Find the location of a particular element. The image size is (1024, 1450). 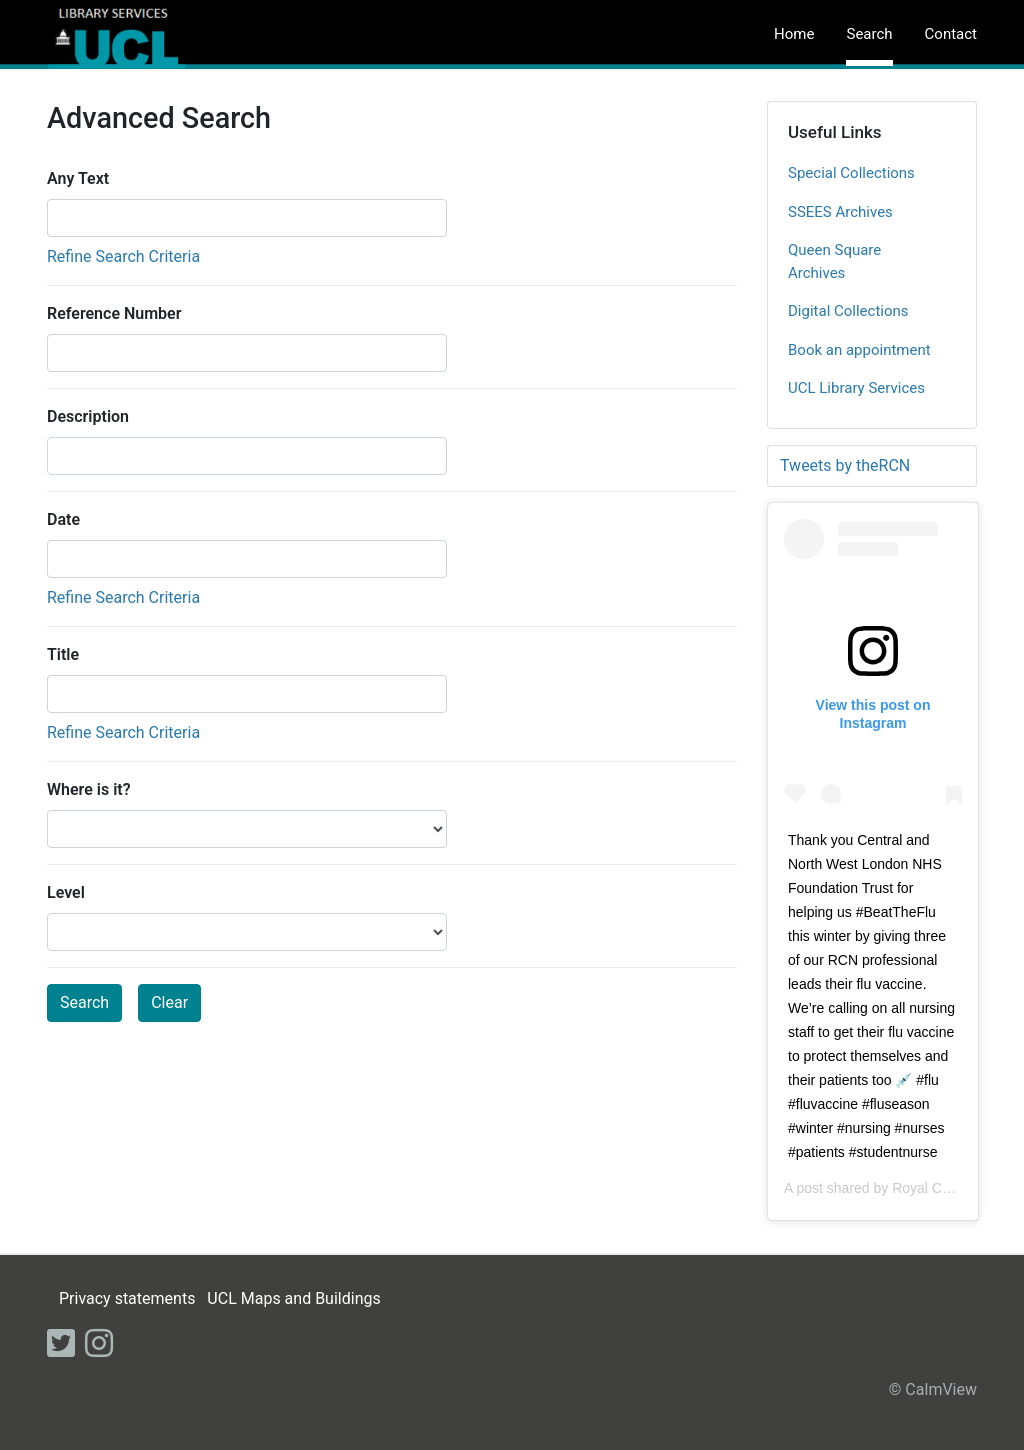

Level is located at coordinates (66, 892).